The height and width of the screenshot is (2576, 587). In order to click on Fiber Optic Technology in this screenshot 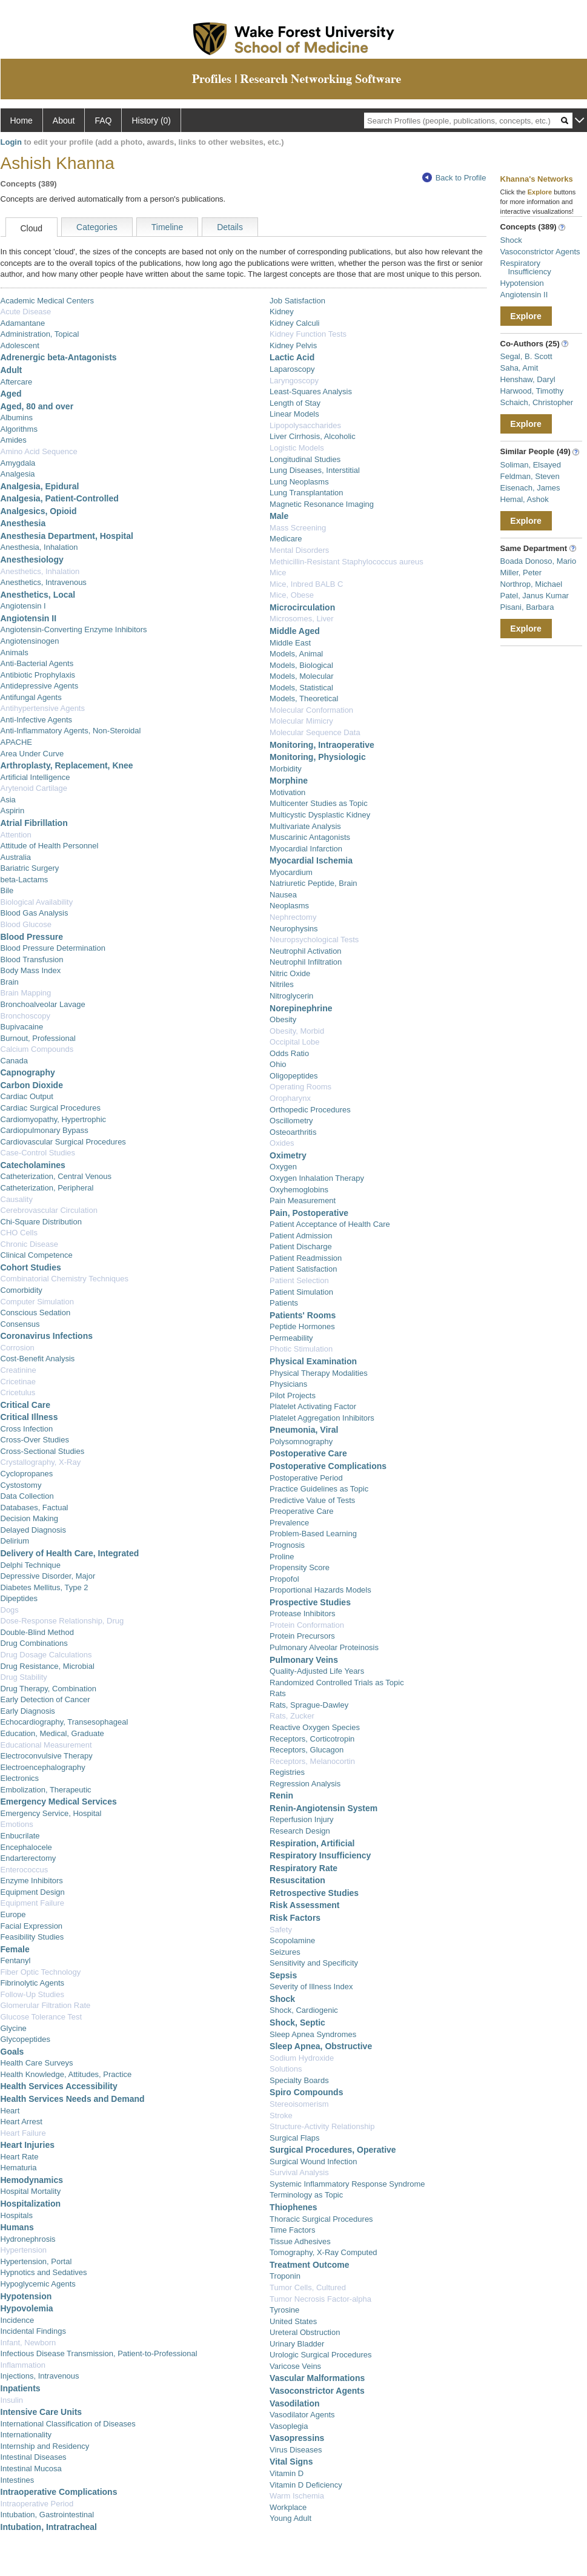, I will do `click(41, 1972)`.